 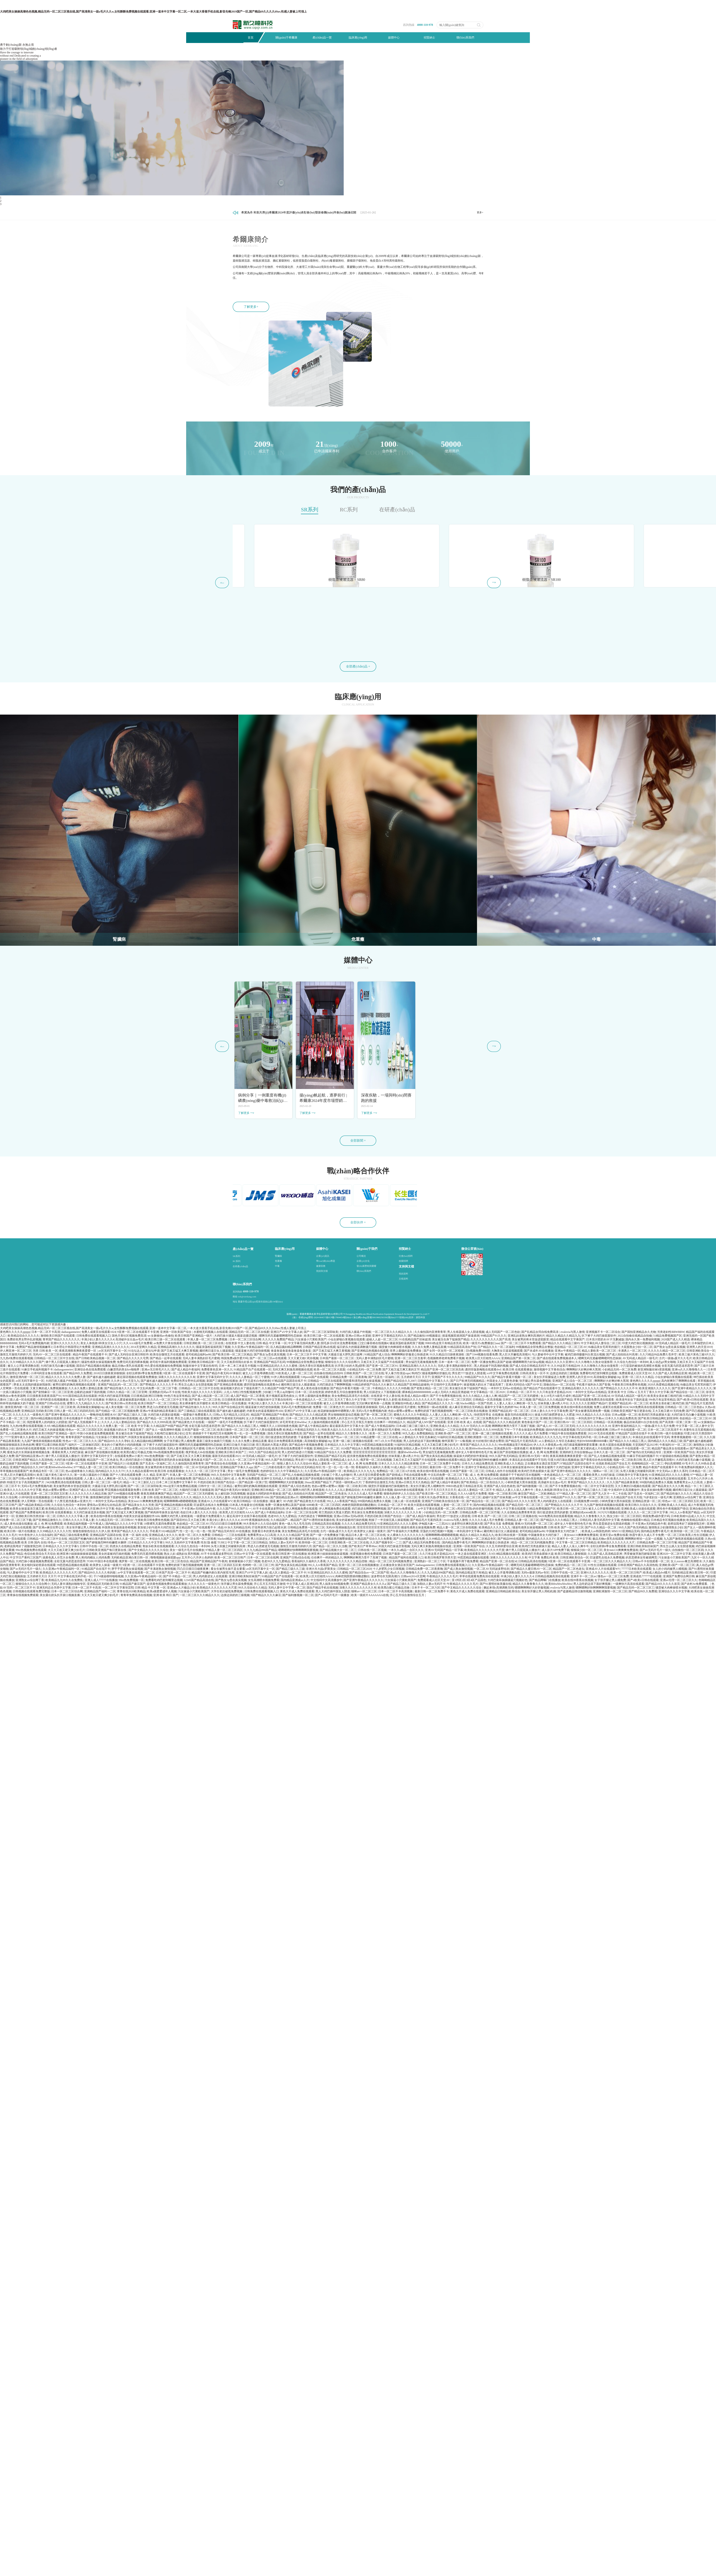 I want to click on 熟女少妇一区二区三区四区, so click(x=454, y=1399).